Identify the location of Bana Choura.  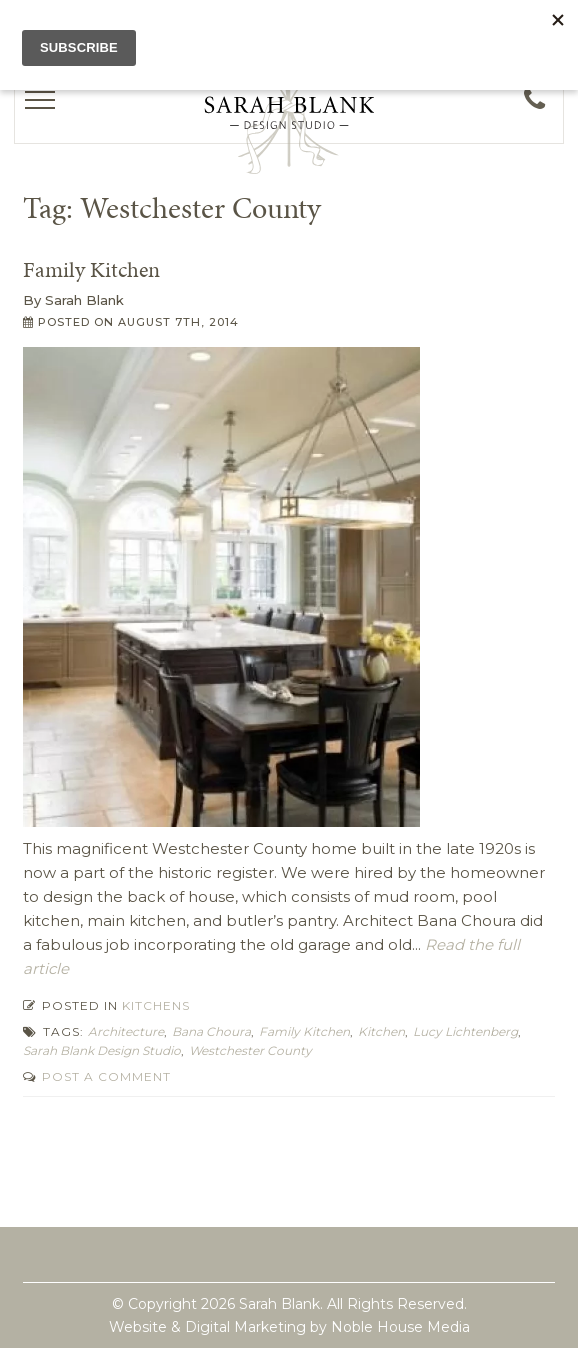
(211, 1031).